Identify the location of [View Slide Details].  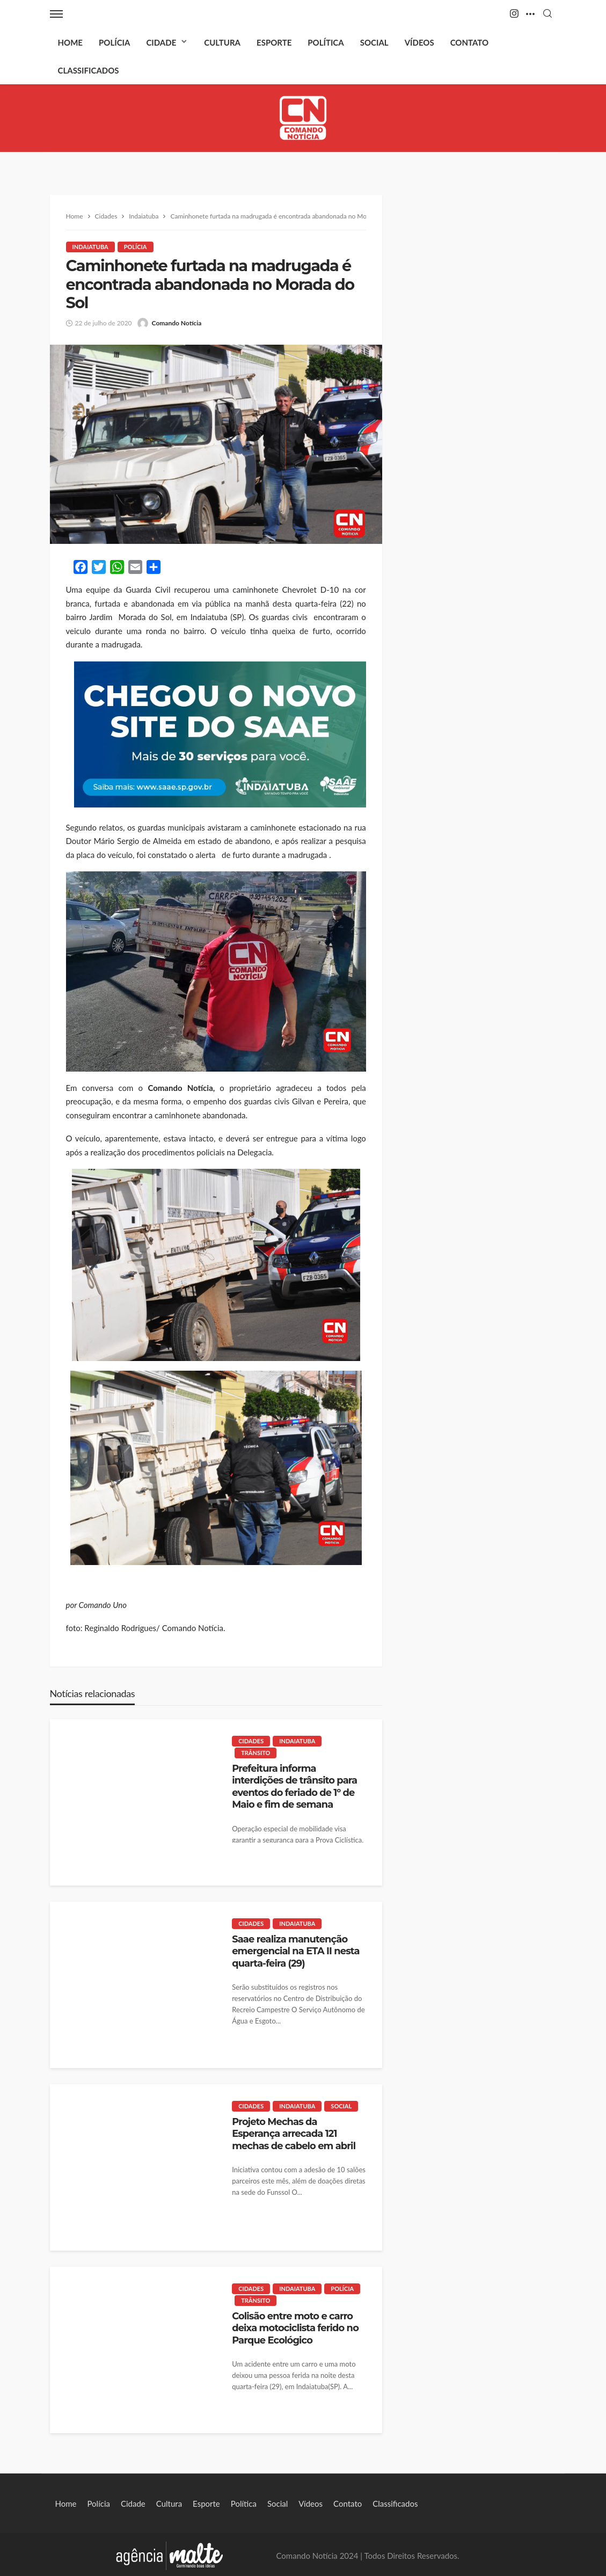
(220, 734).